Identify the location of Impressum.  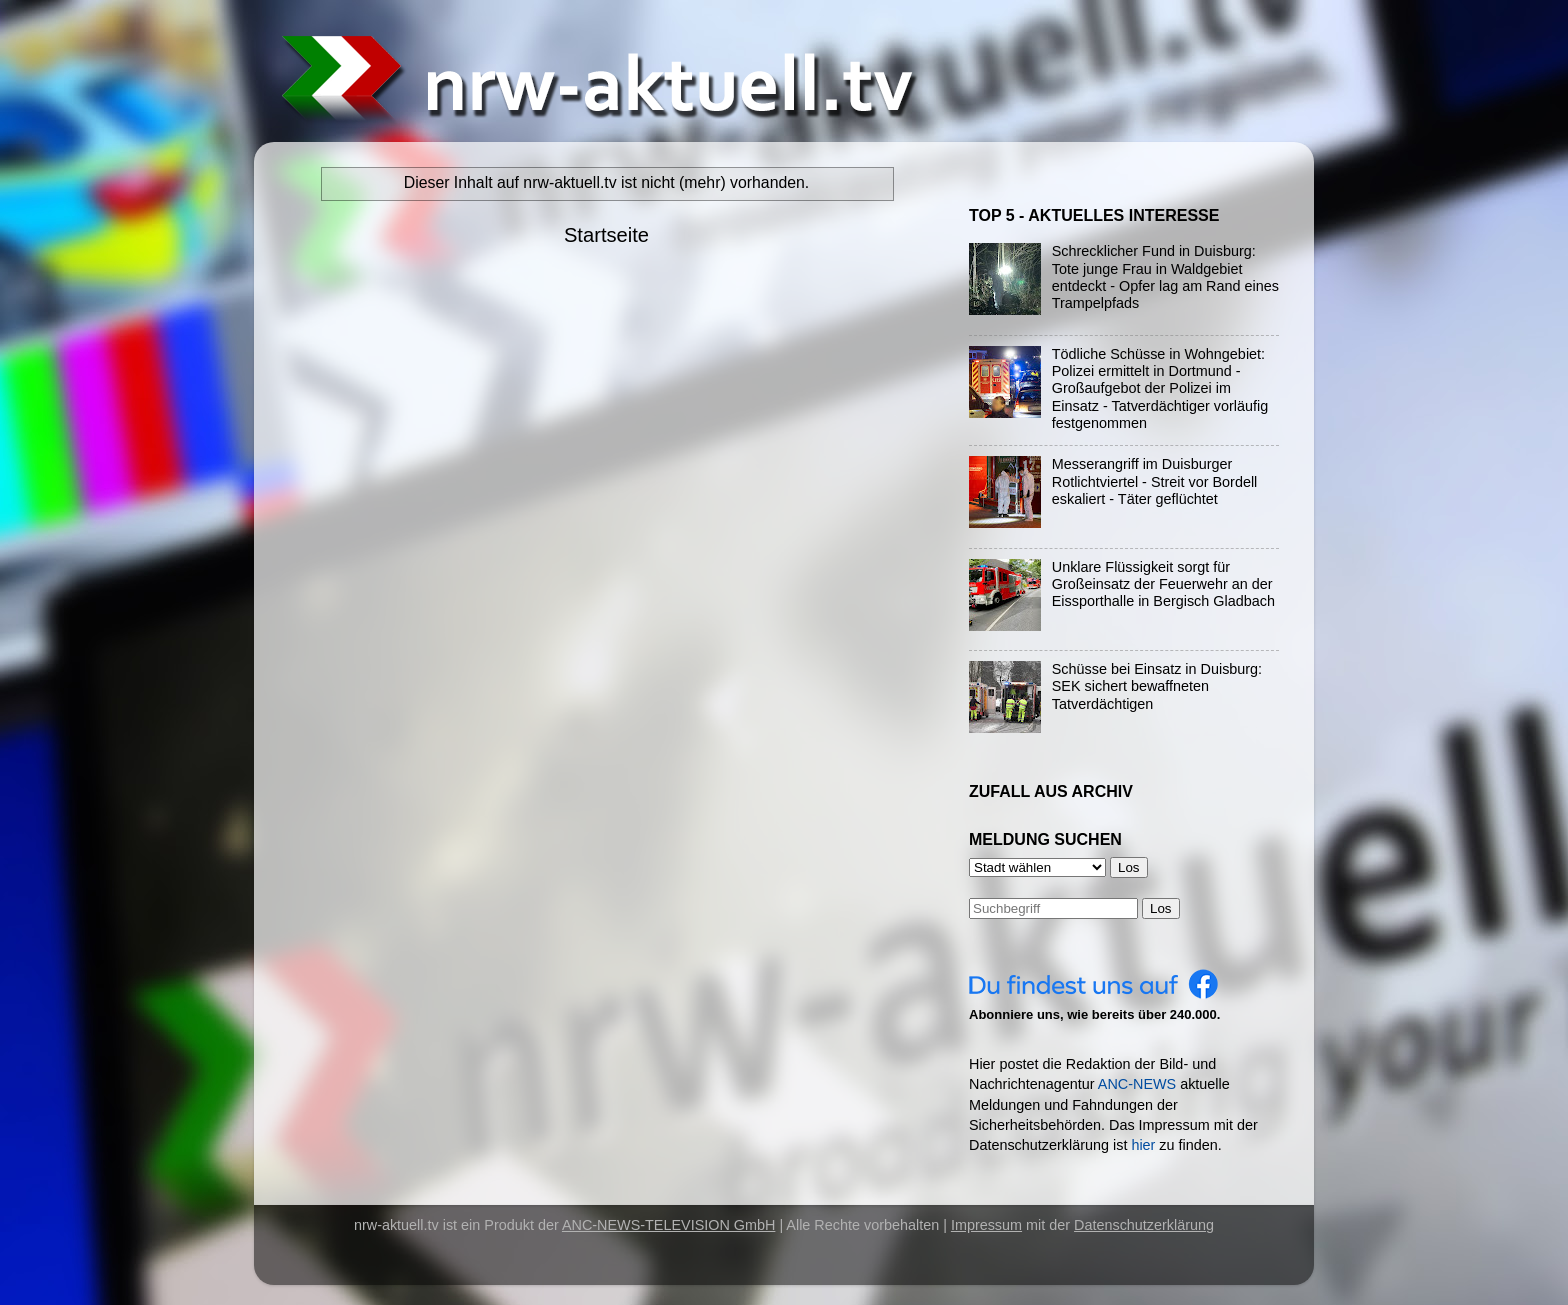
(986, 1225).